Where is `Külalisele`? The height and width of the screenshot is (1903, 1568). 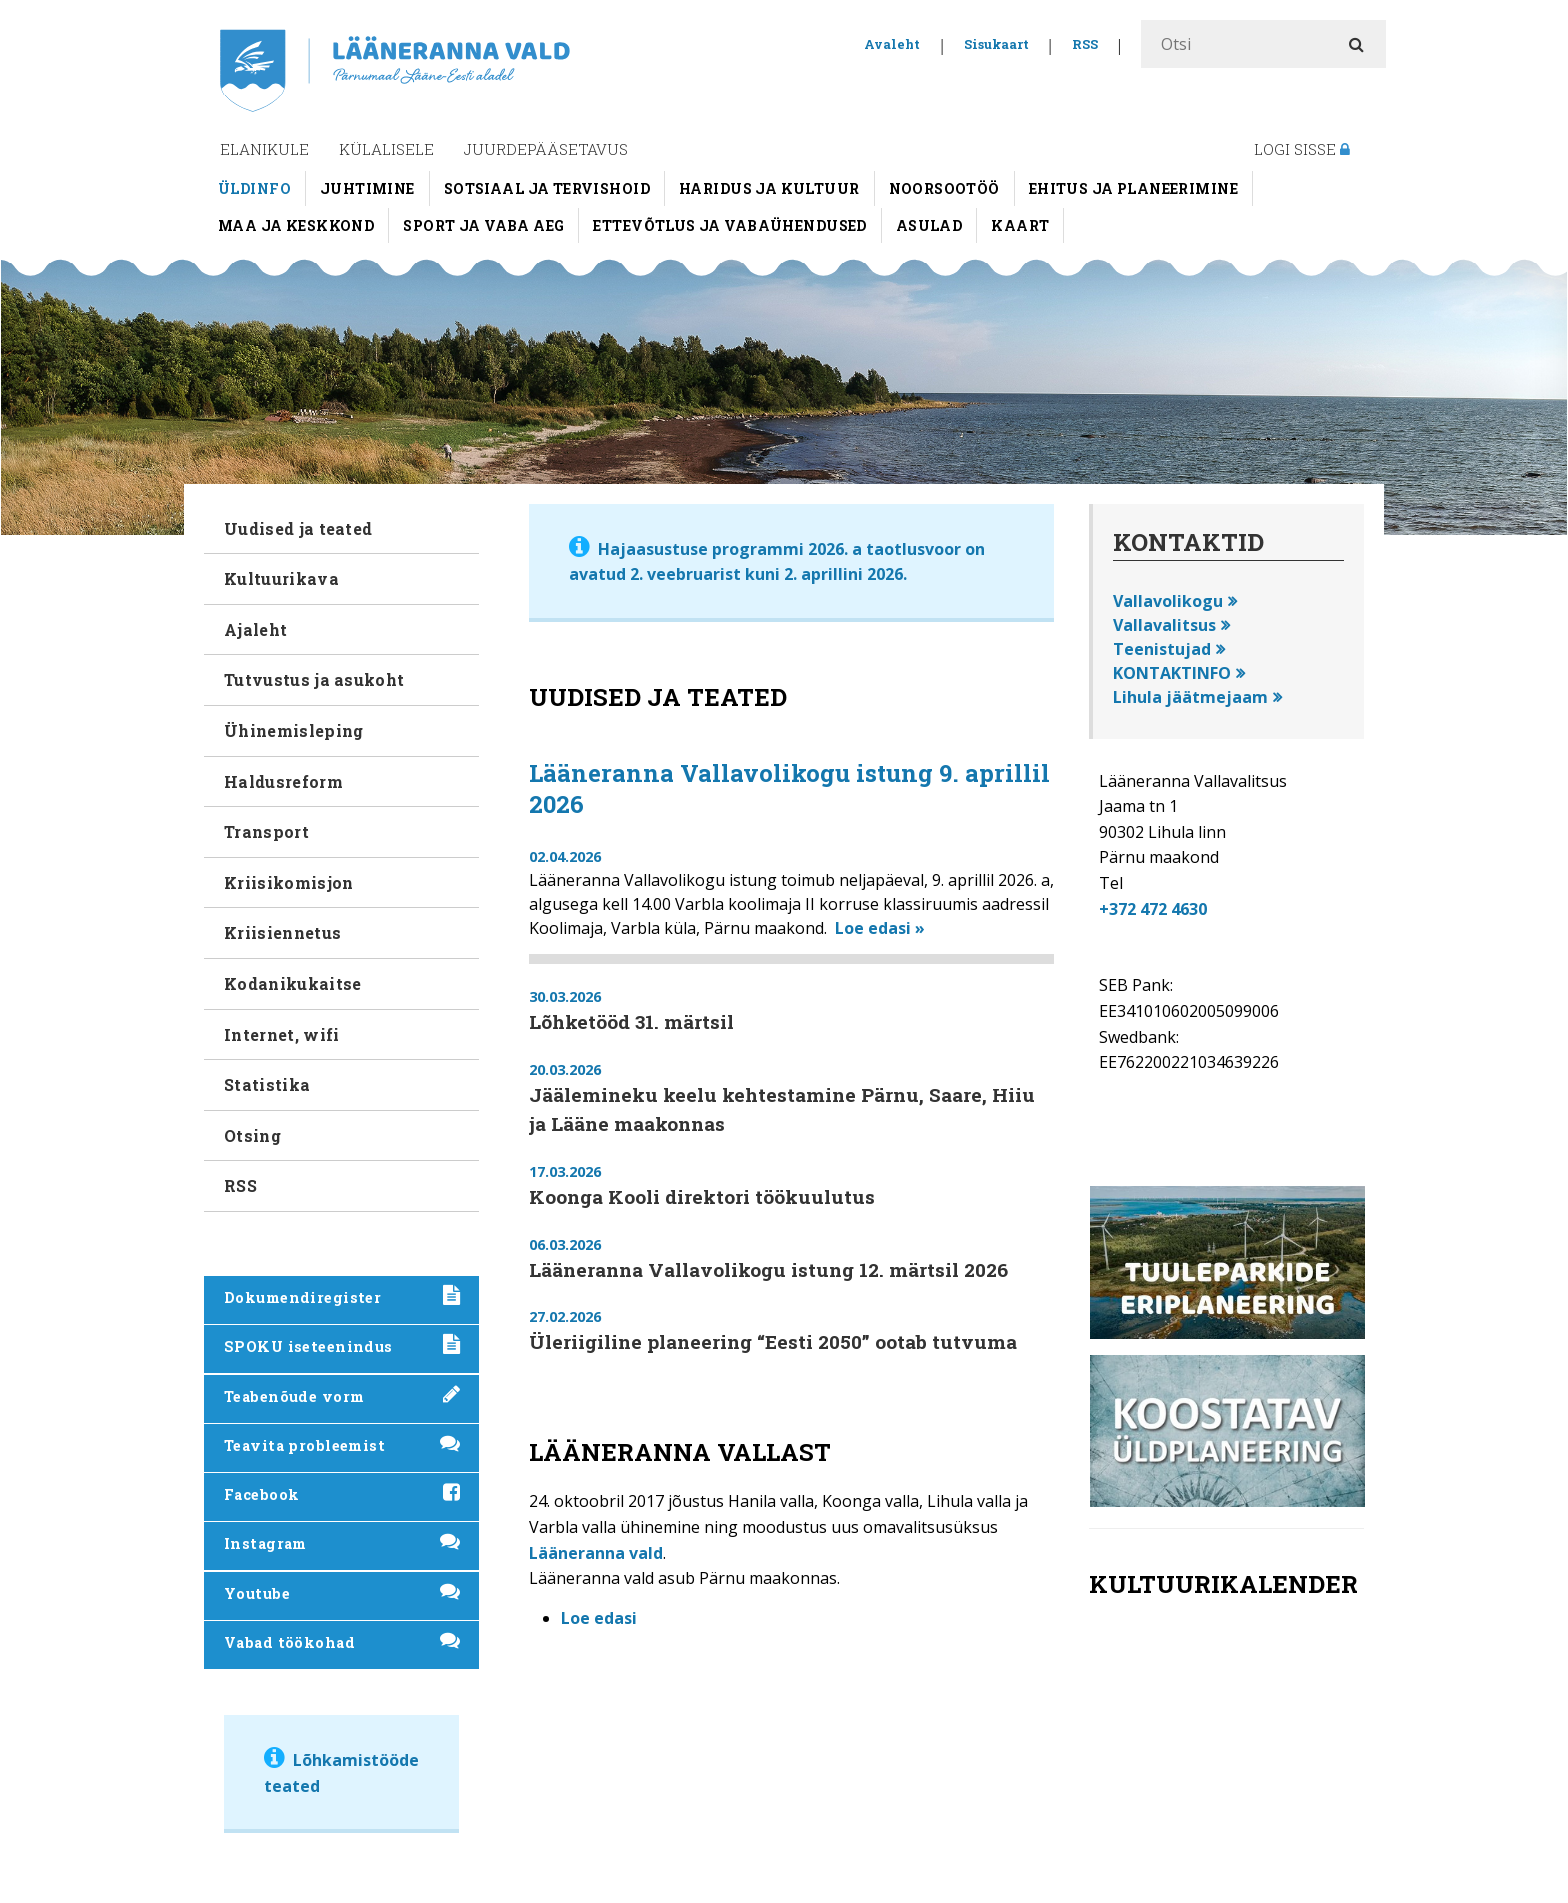 Külalisele is located at coordinates (386, 149).